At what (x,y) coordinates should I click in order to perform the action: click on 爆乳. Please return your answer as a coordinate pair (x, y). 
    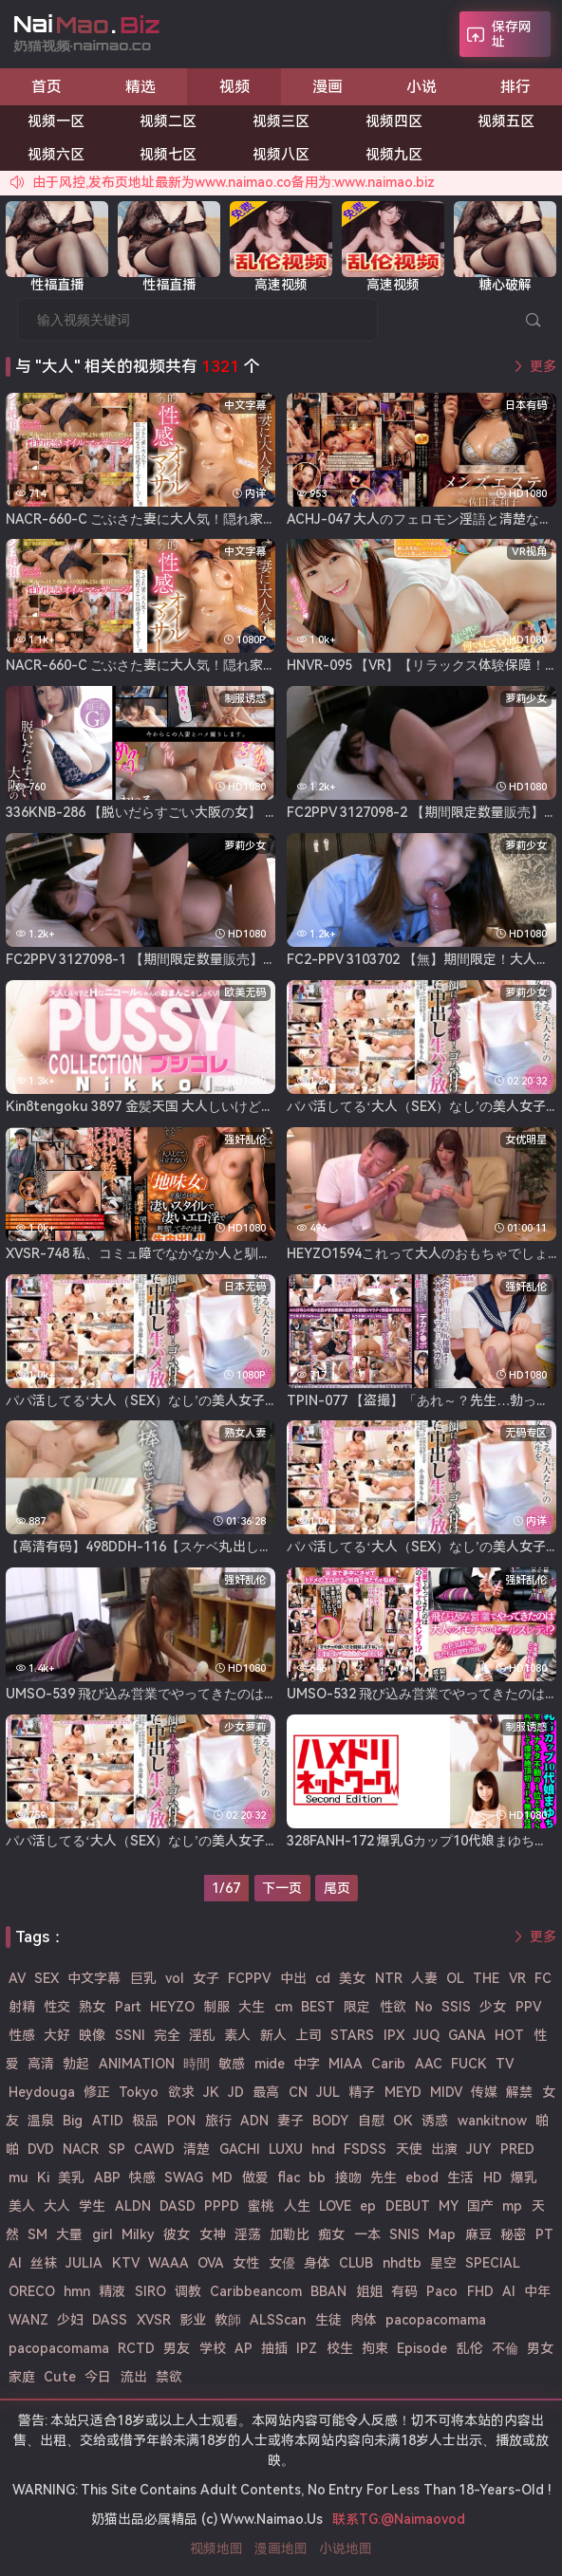
    Looking at the image, I should click on (524, 2177).